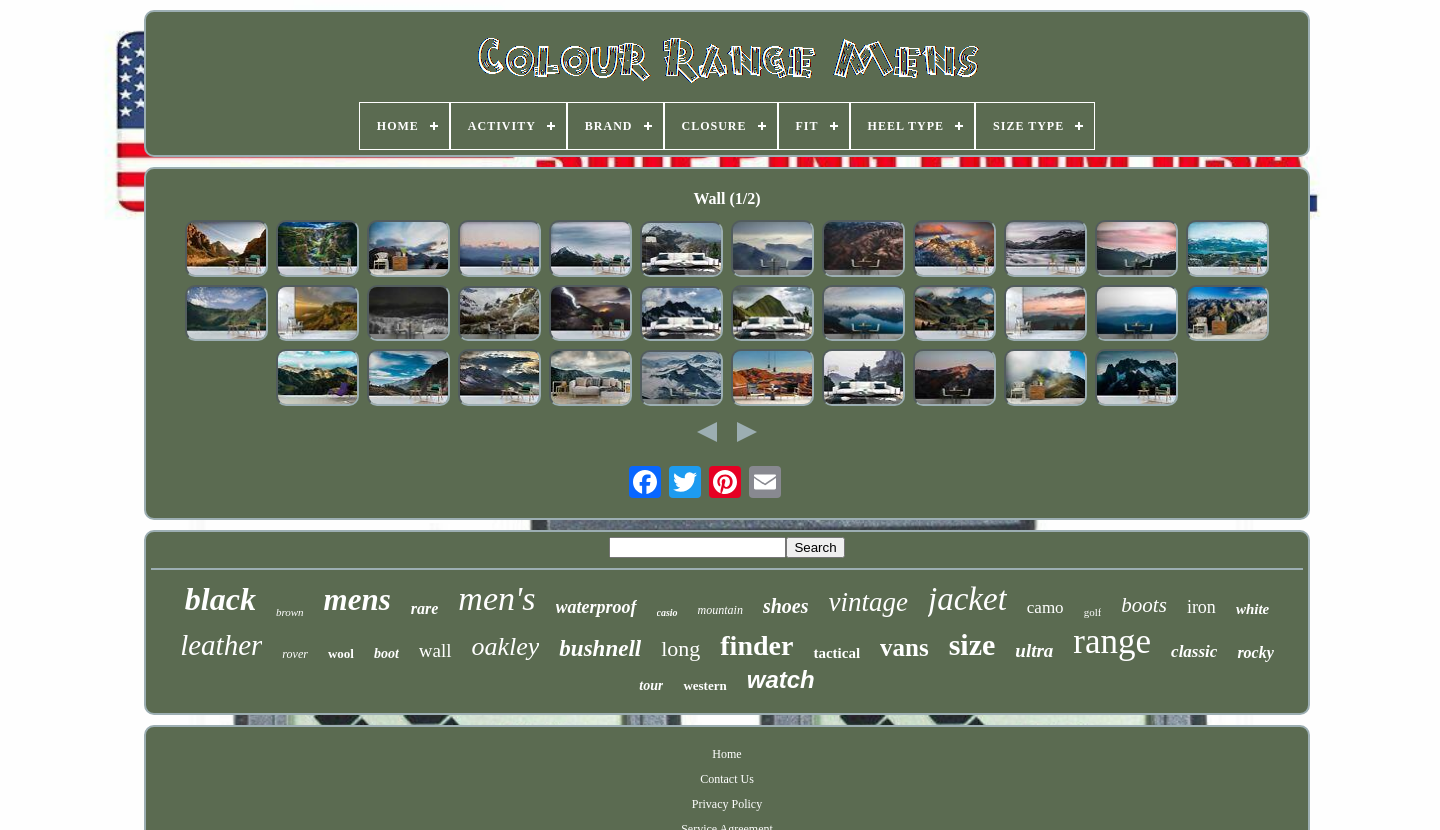 The width and height of the screenshot is (1440, 830). Describe the element at coordinates (667, 612) in the screenshot. I see `casio` at that location.